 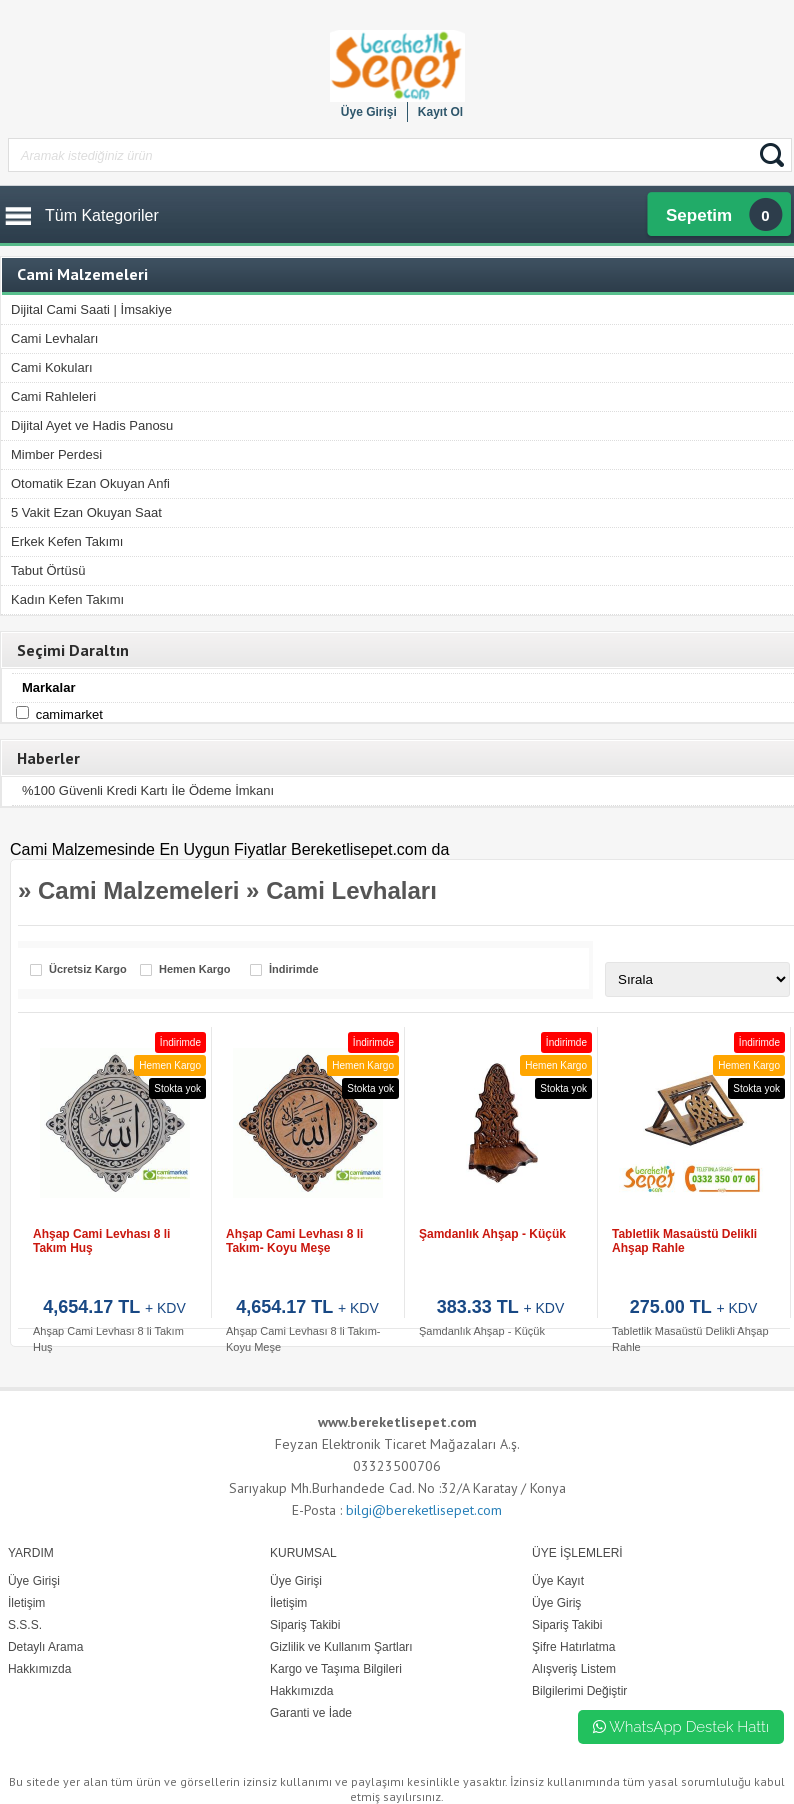 I want to click on Otomatik Ezan Okuyan Anfi, so click(x=90, y=483).